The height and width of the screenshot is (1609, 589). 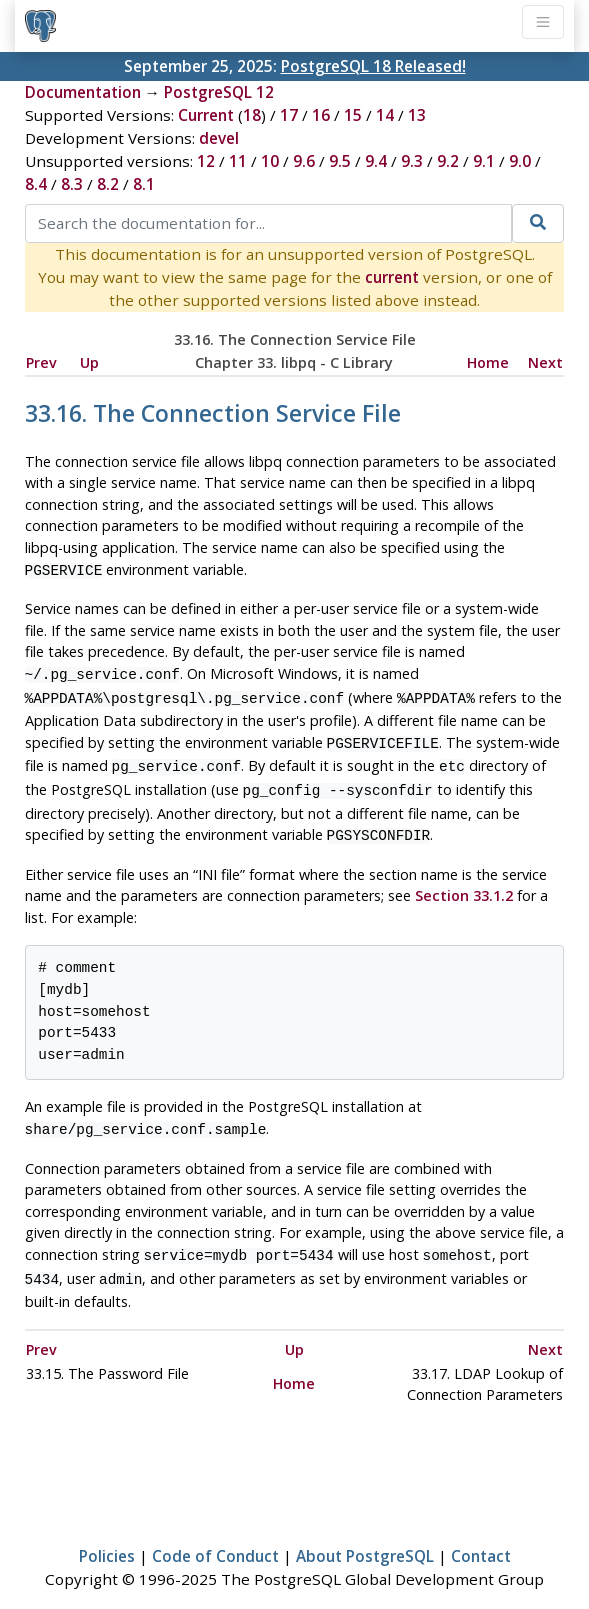 I want to click on PostgreSQL 18 Released!, so click(x=373, y=66).